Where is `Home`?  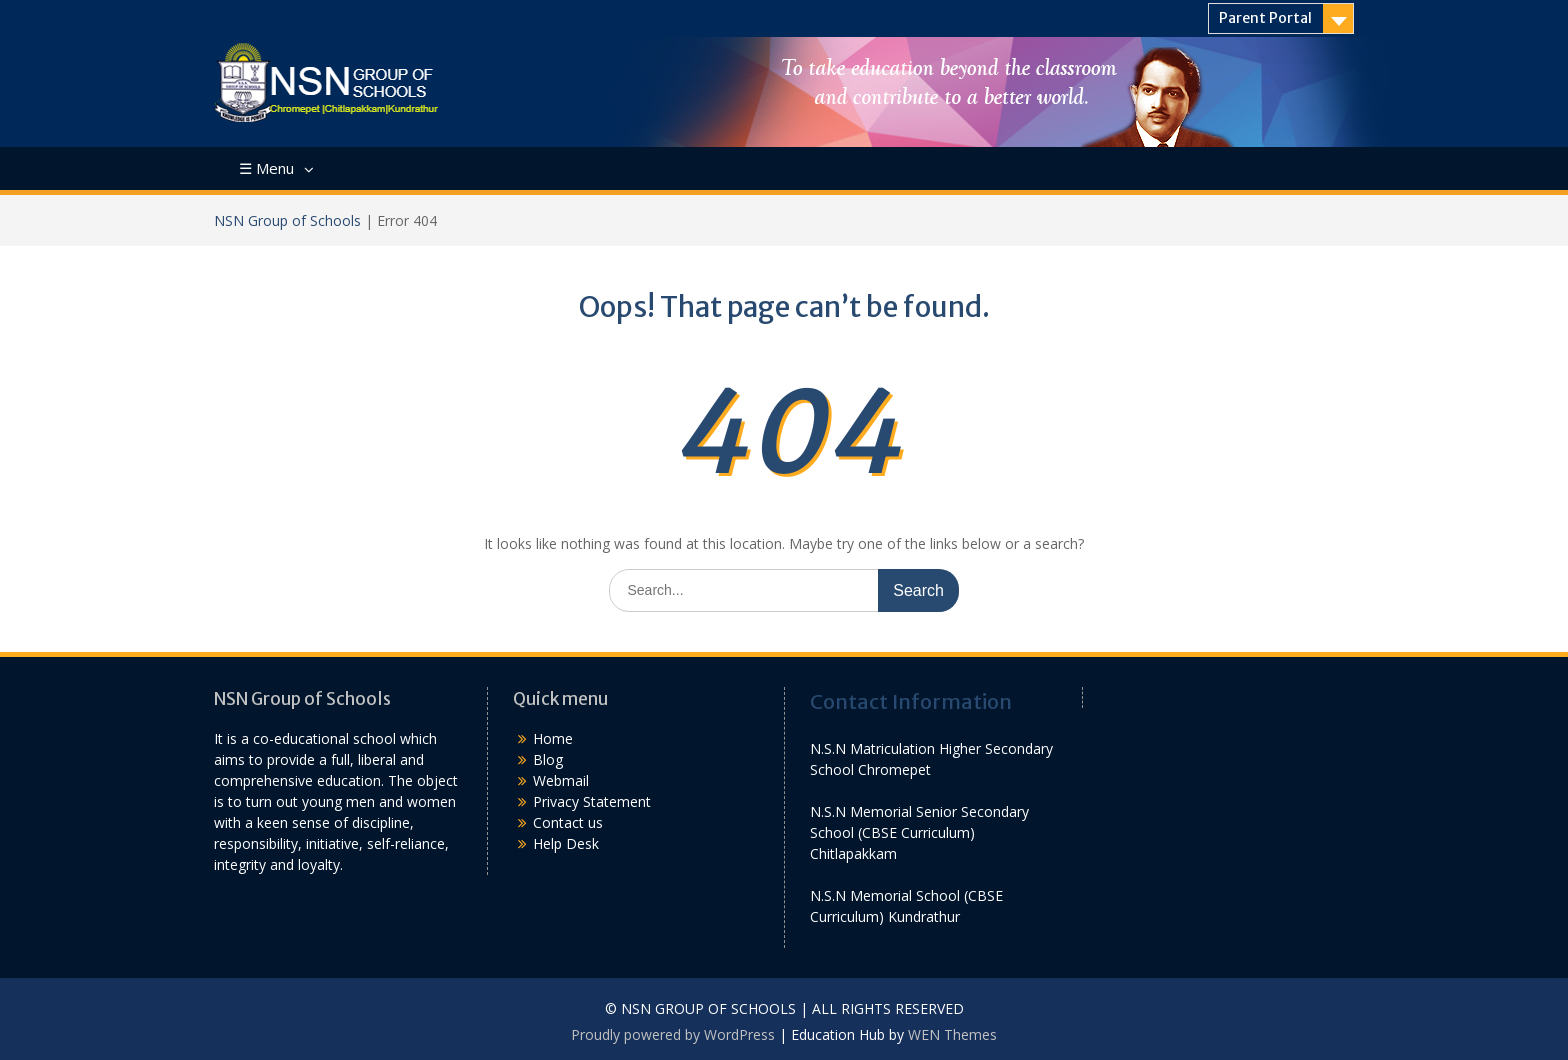
Home is located at coordinates (553, 738).